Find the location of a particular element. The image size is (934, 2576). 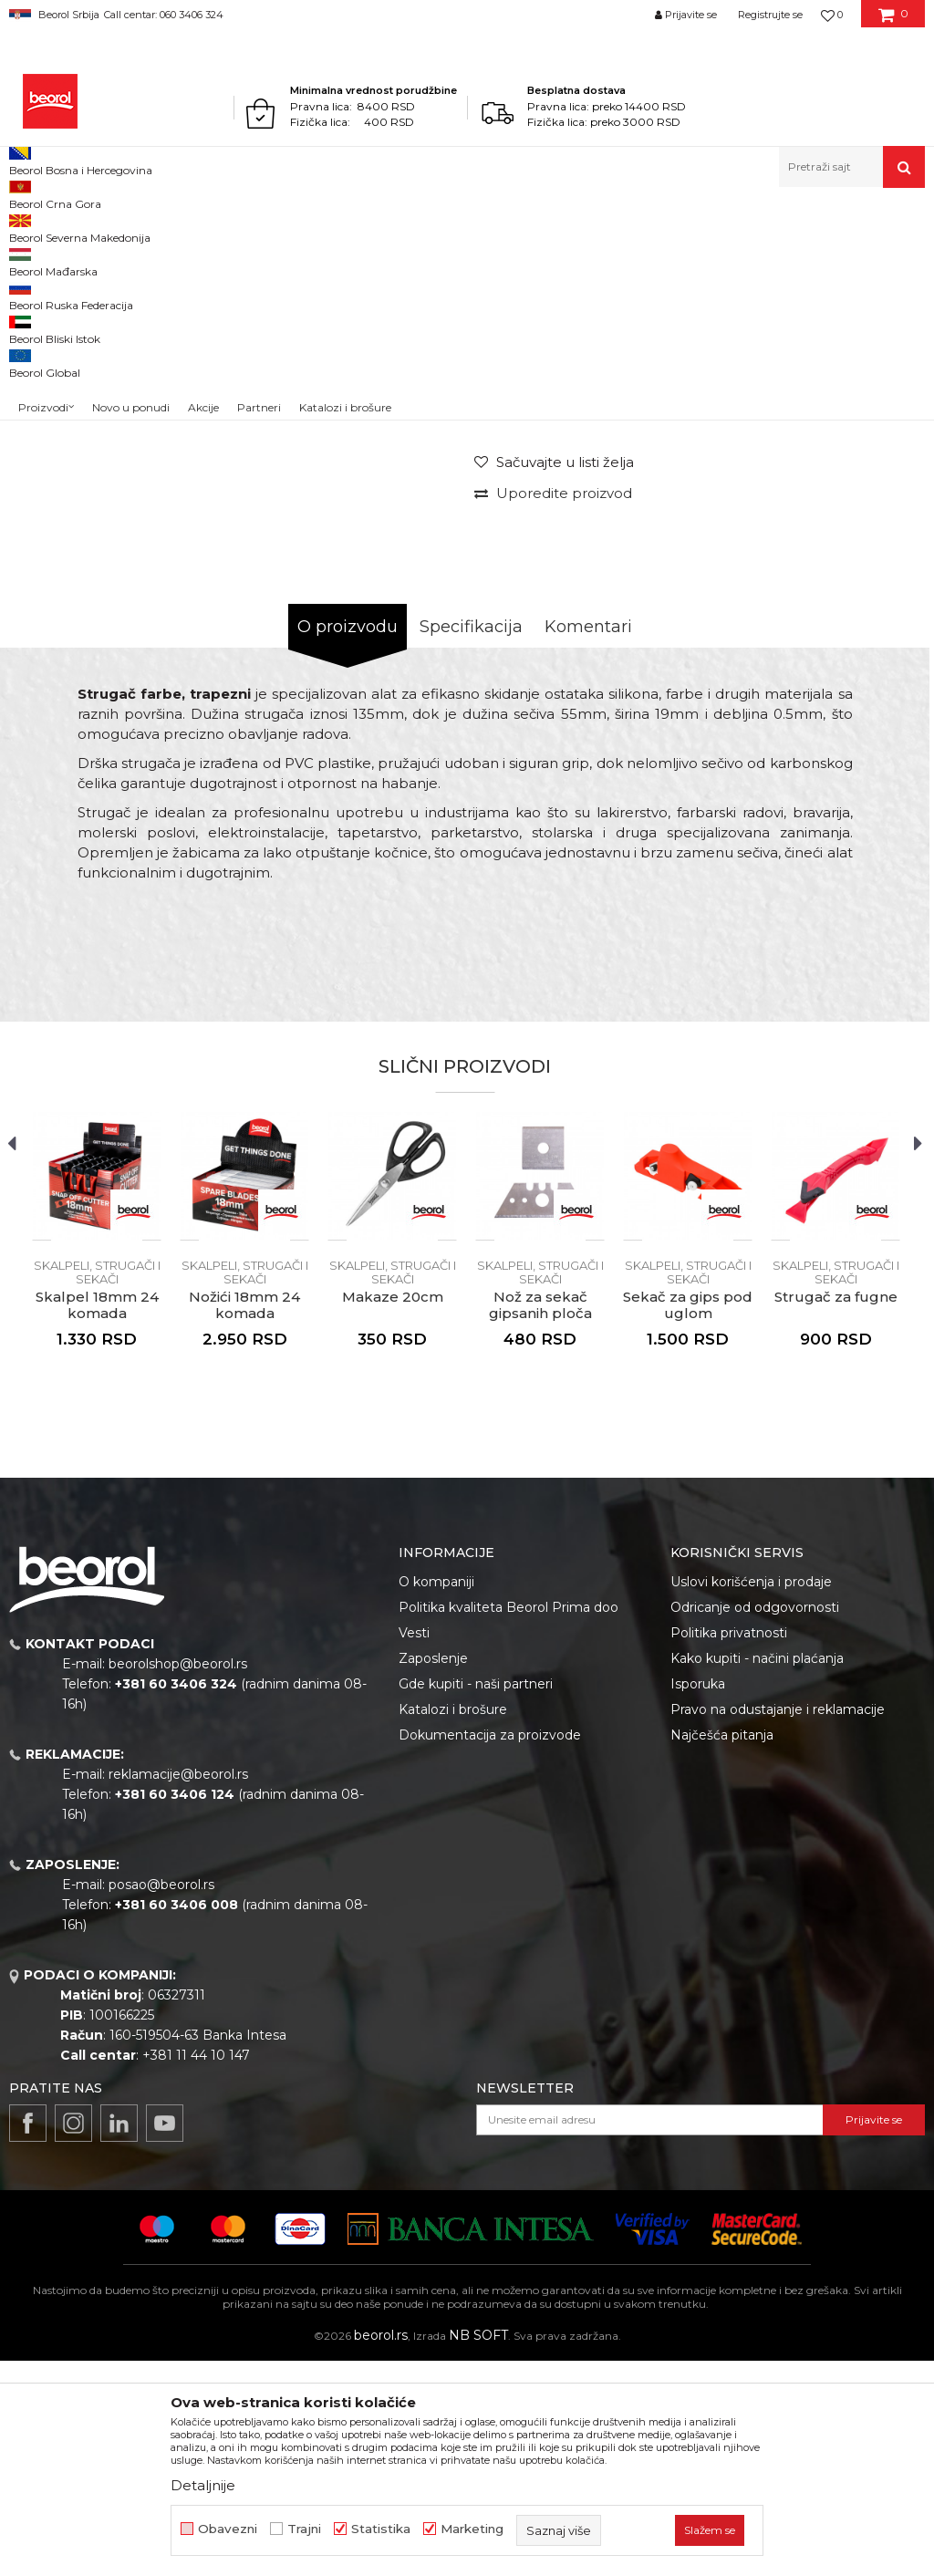

Politika kvaliteta Beorol Prima doo is located at coordinates (508, 1822).